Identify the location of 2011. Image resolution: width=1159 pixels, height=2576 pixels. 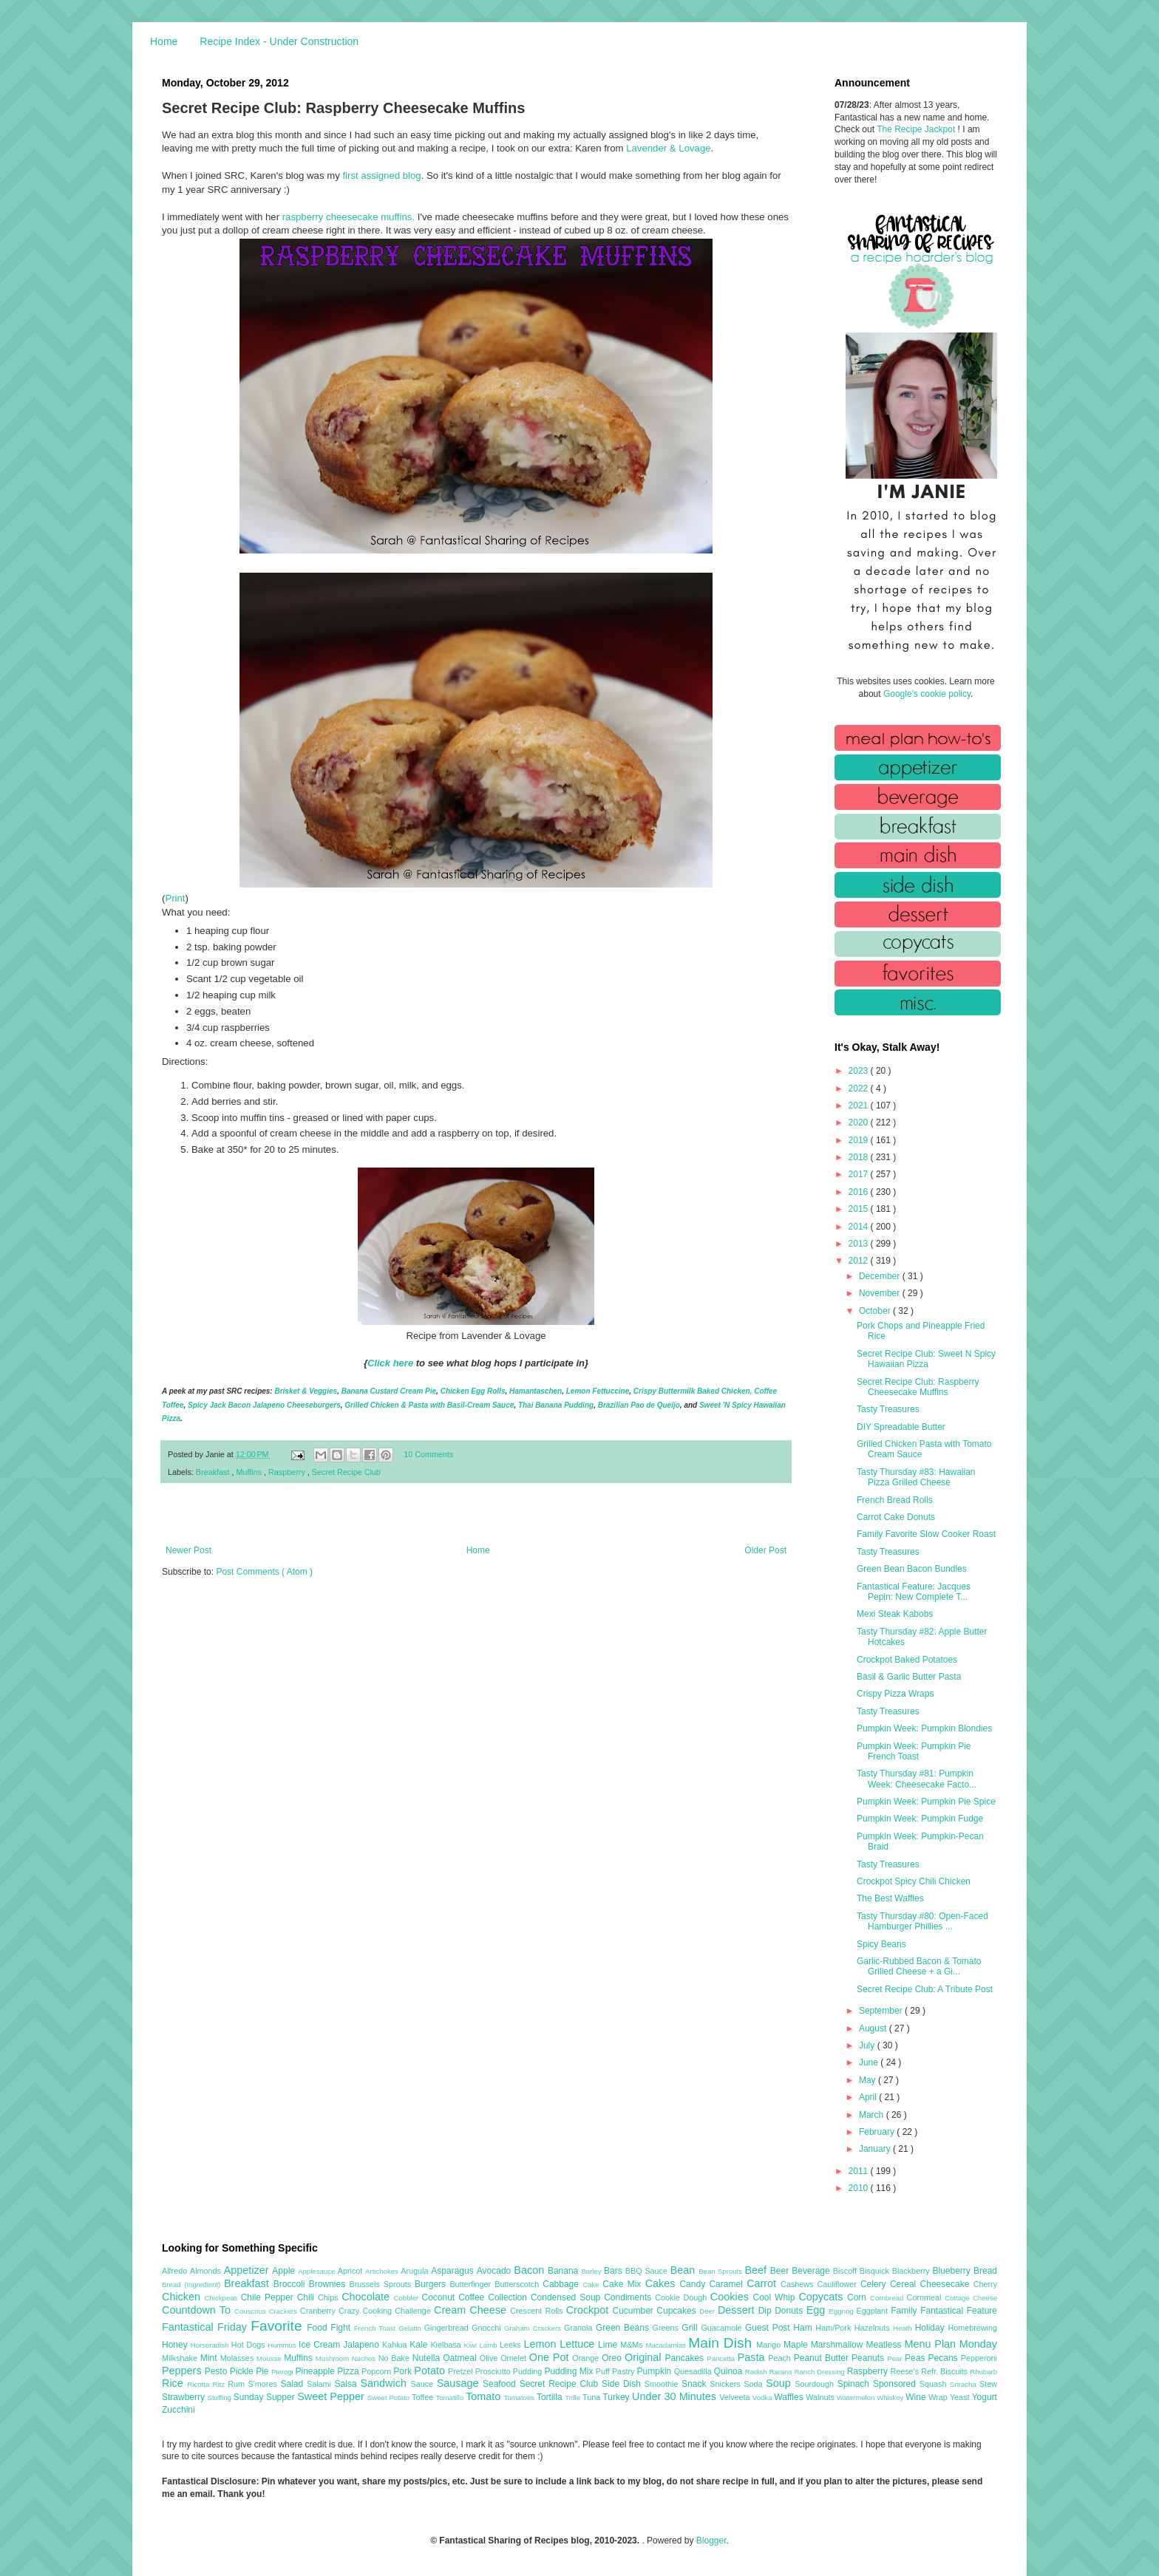
(860, 2171).